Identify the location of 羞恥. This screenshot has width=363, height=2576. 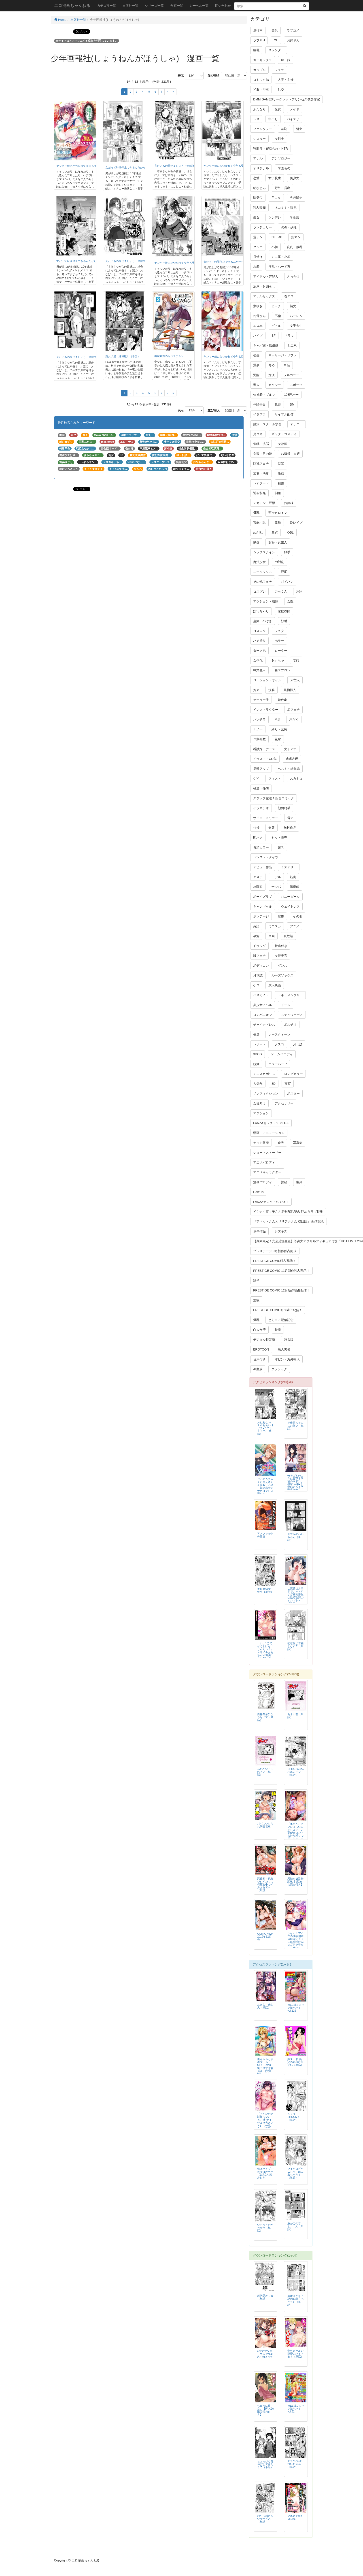
(284, 129).